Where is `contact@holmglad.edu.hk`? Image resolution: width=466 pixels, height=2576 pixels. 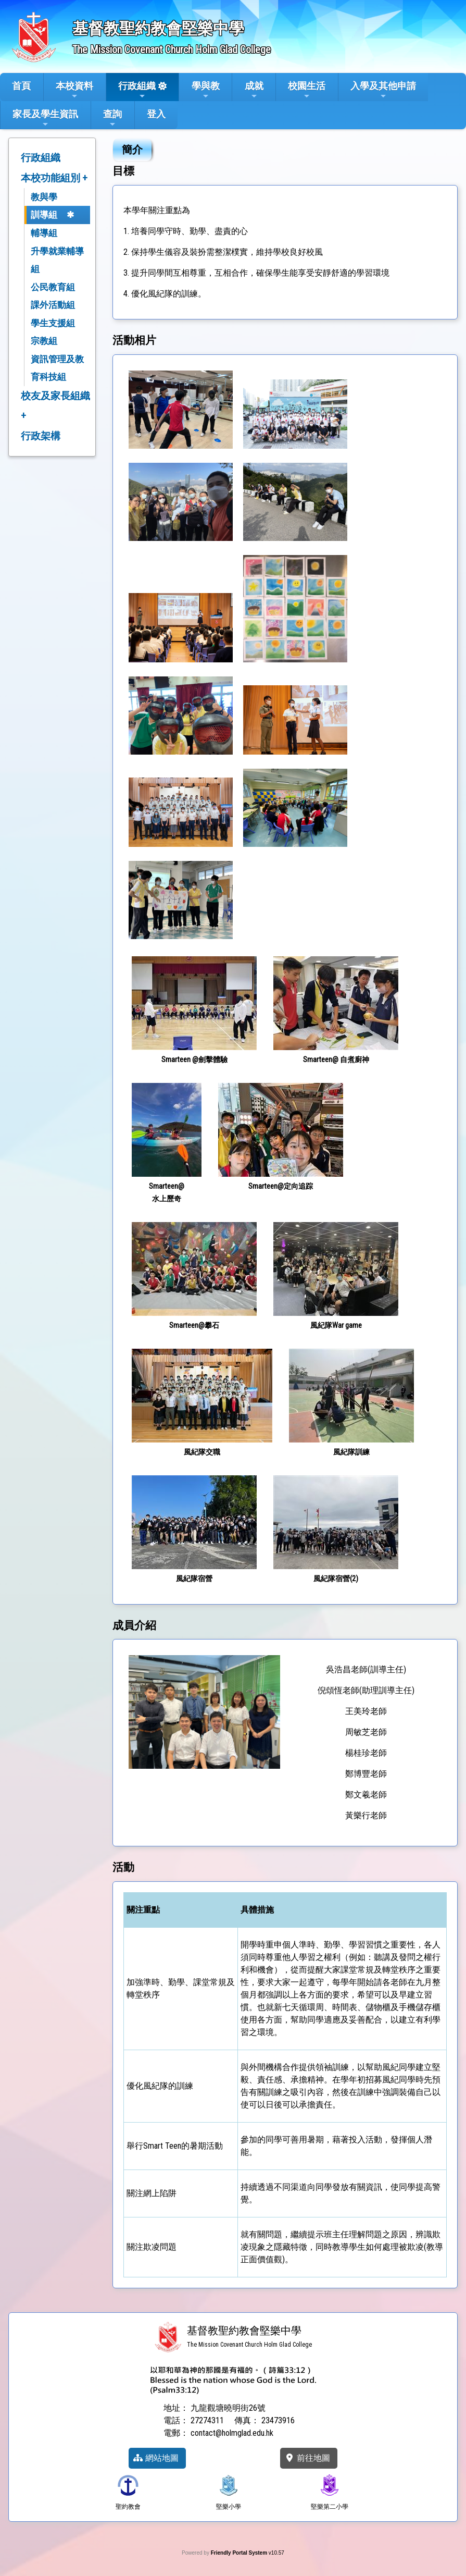
contact@holmglad.edu.hk is located at coordinates (232, 2433).